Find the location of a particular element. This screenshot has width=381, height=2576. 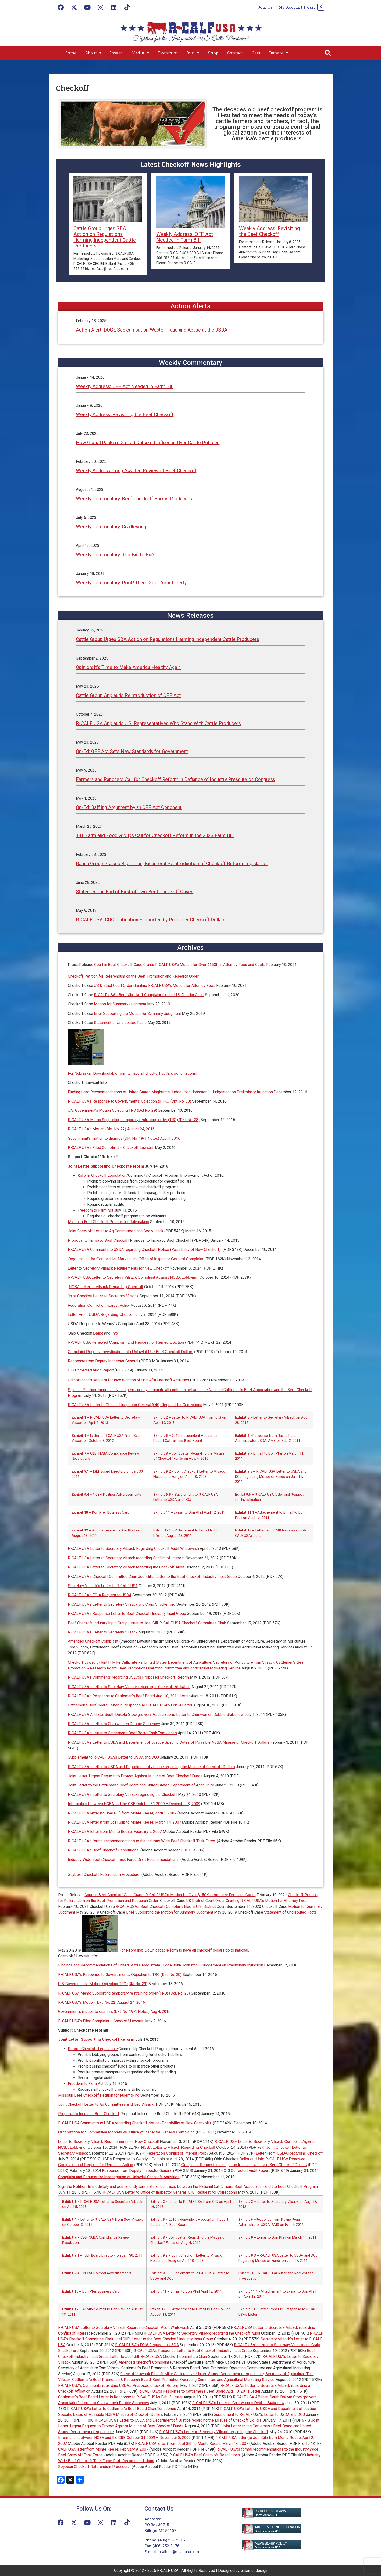

Contact is located at coordinates (235, 53).